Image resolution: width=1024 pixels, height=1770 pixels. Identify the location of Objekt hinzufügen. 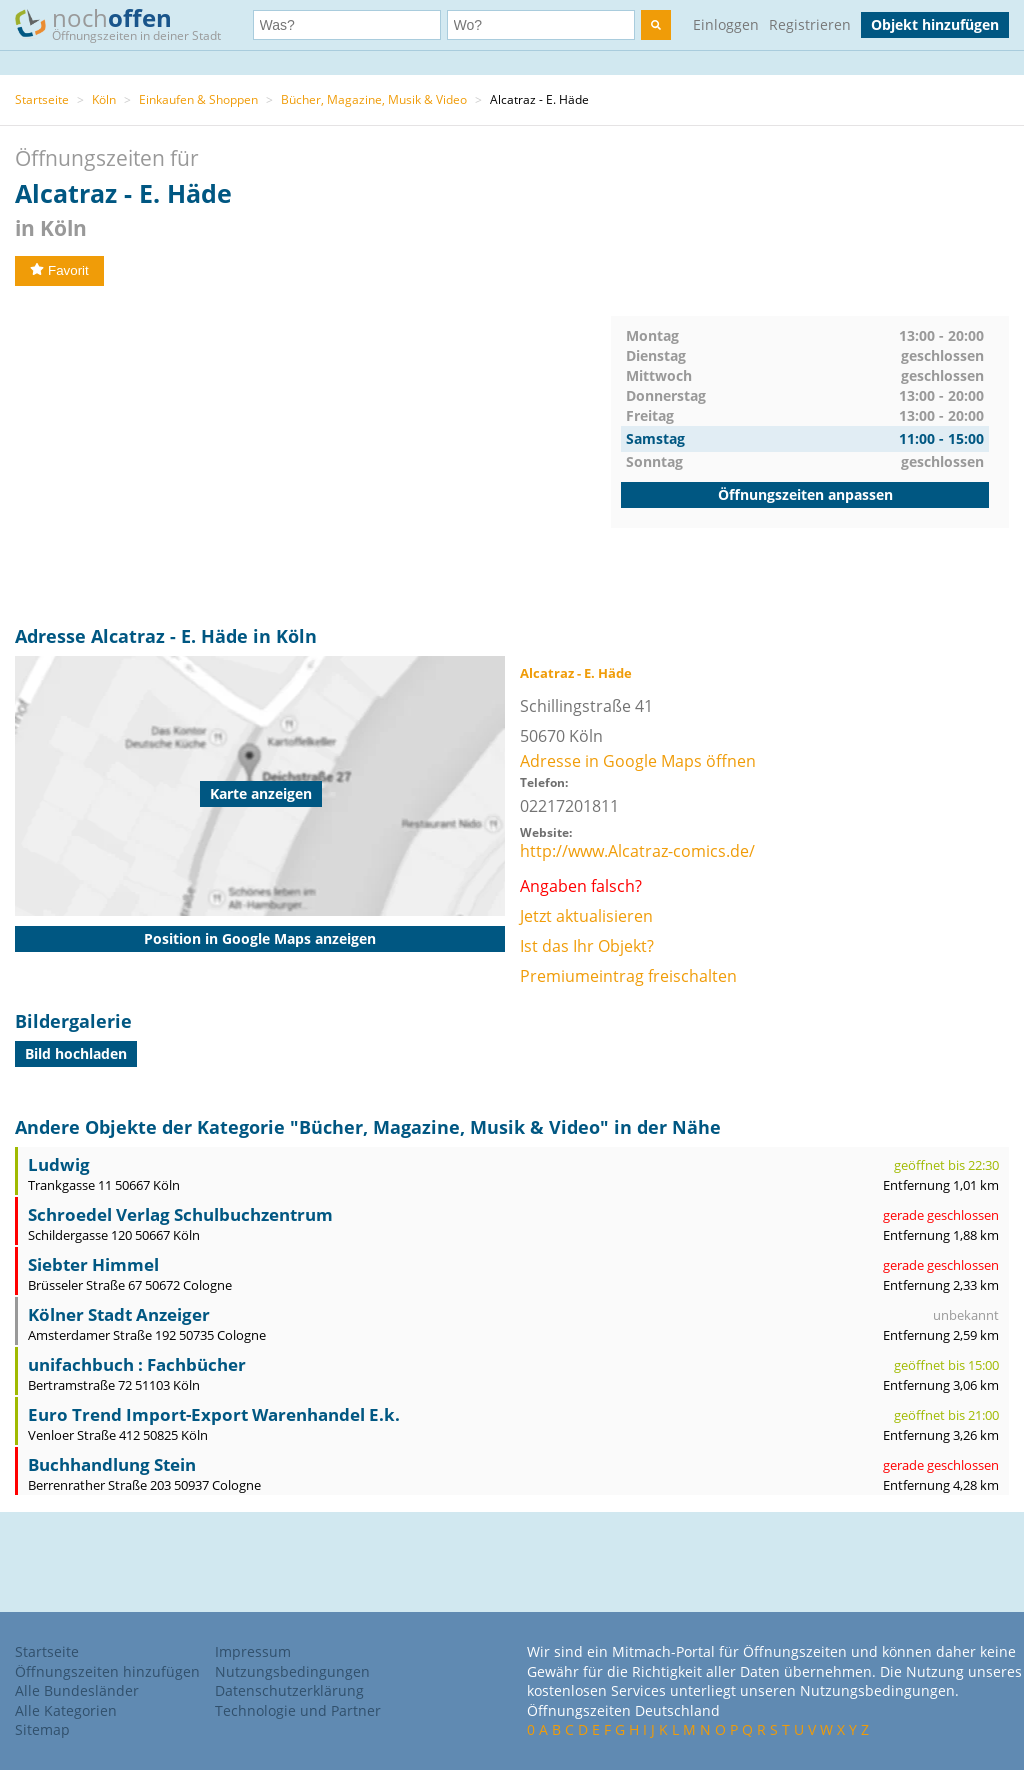
(935, 24).